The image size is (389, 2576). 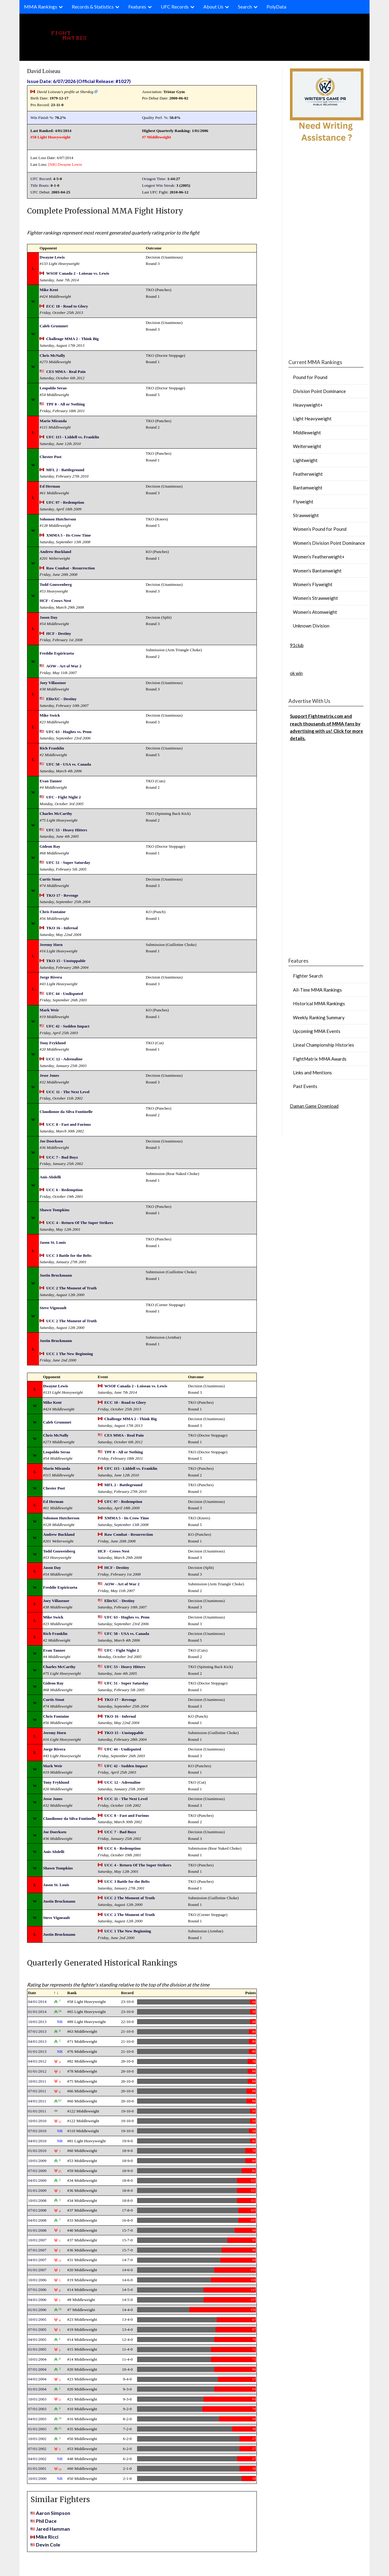 I want to click on UCC 4 - Return Of The Super Strikers, so click(x=79, y=1222).